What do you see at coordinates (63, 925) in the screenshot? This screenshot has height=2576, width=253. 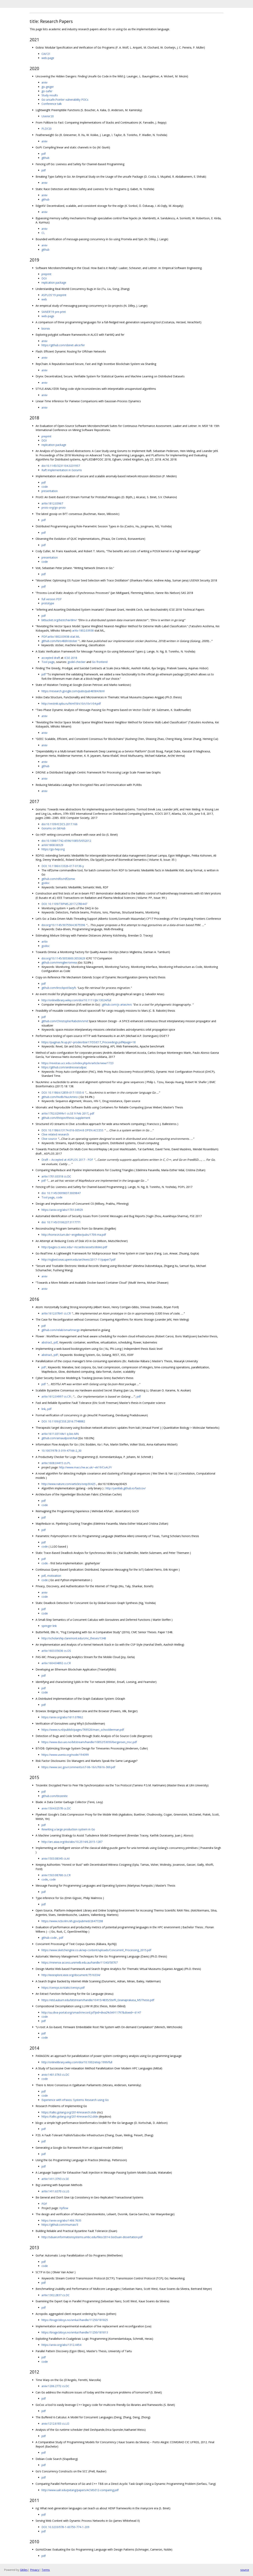 I see `doi.org/10.1145/3075564.3075596` at bounding box center [63, 925].